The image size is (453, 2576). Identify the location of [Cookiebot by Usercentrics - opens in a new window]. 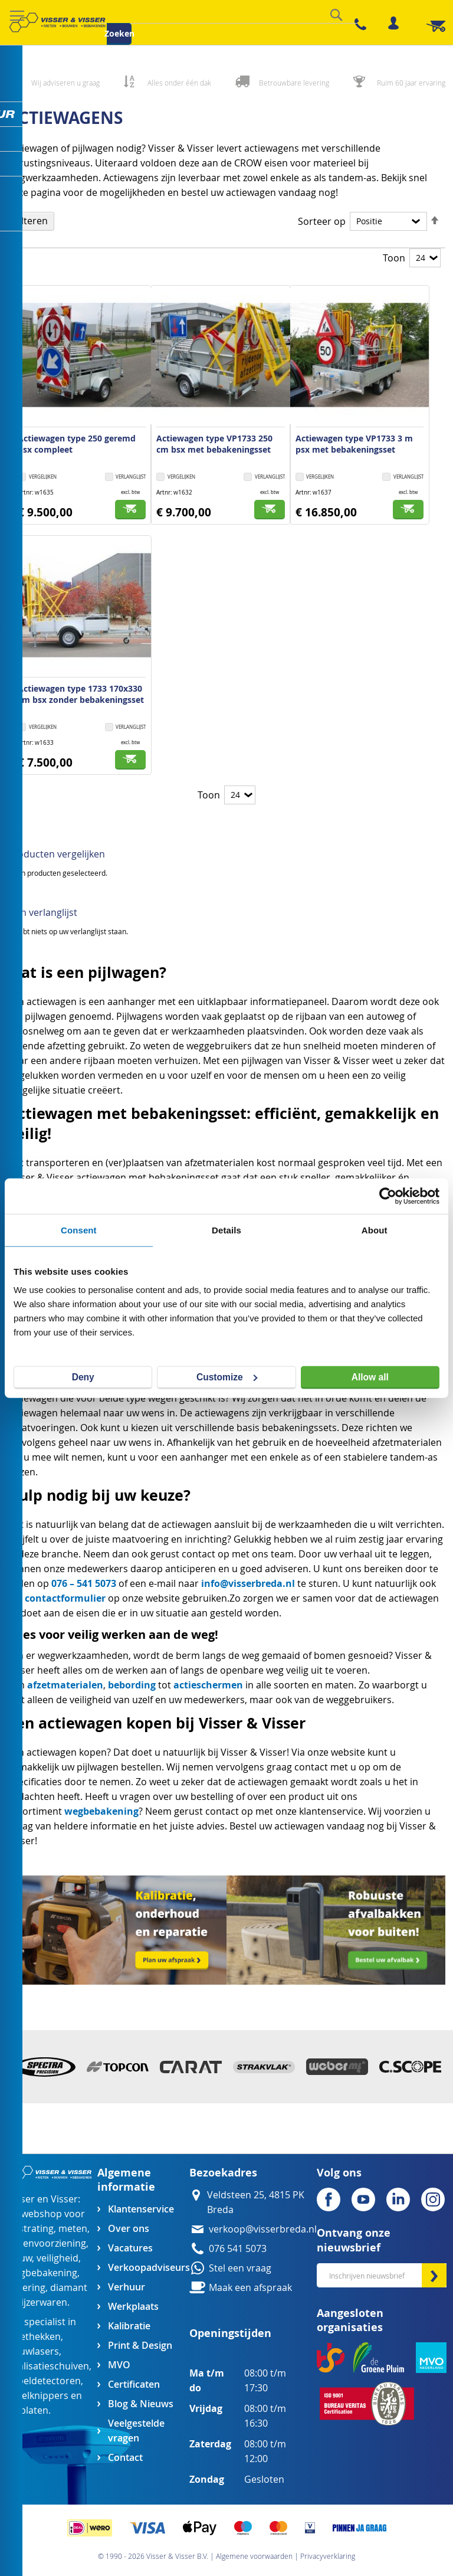
(387, 1195).